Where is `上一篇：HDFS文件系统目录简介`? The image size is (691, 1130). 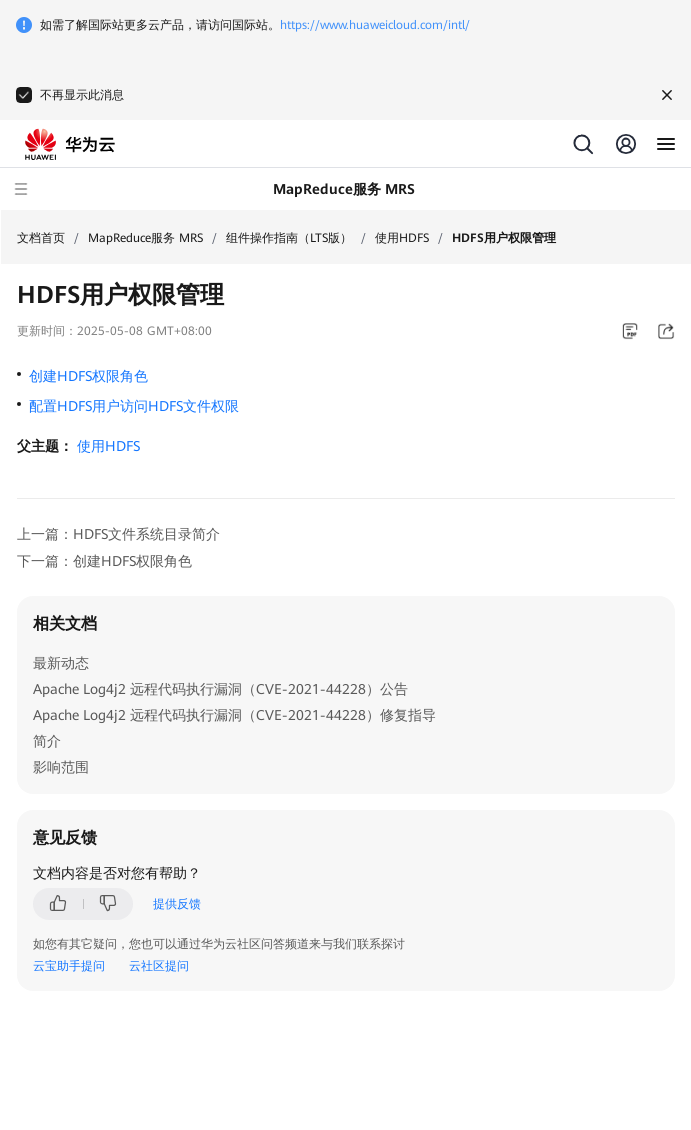 上一篇：HDFS文件系统目录简介 is located at coordinates (118, 534).